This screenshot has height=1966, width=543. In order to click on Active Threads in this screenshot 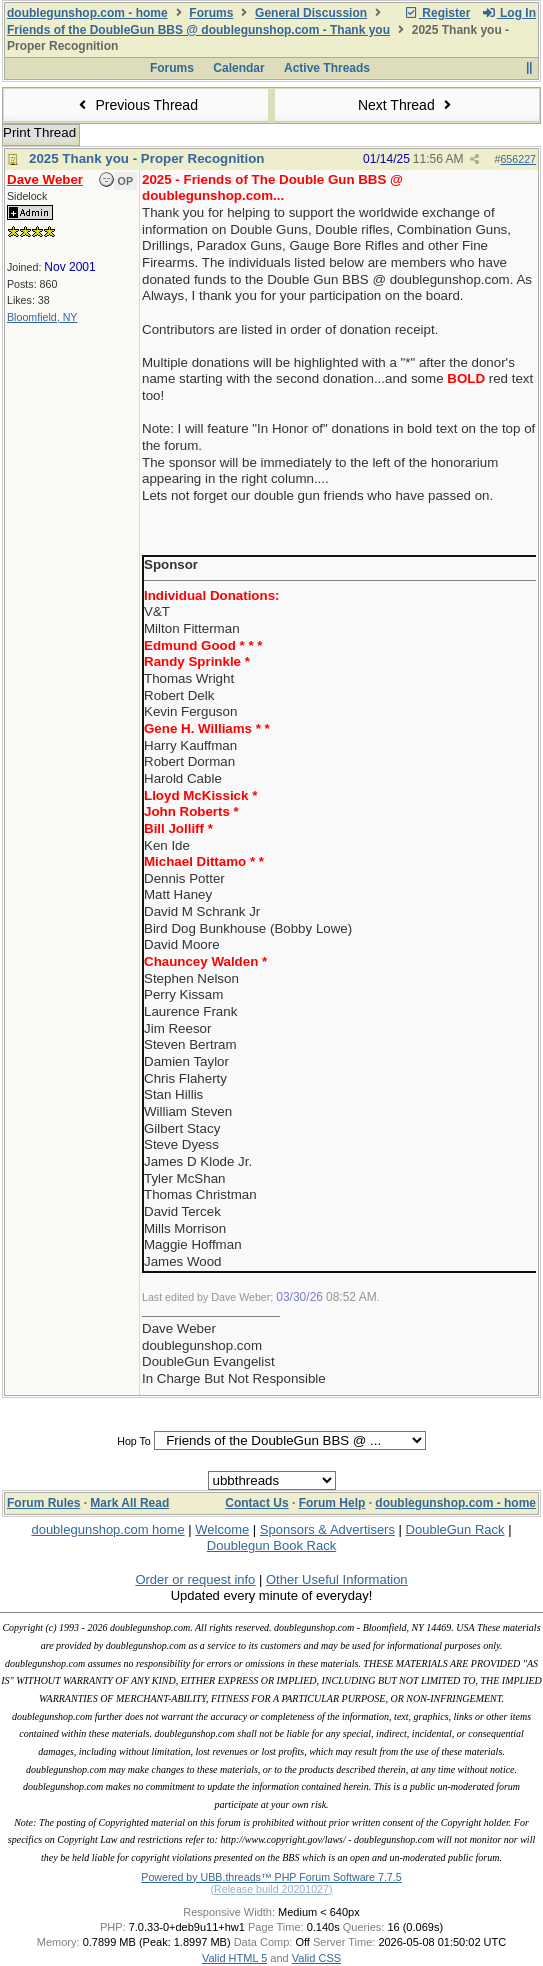, I will do `click(327, 68)`.